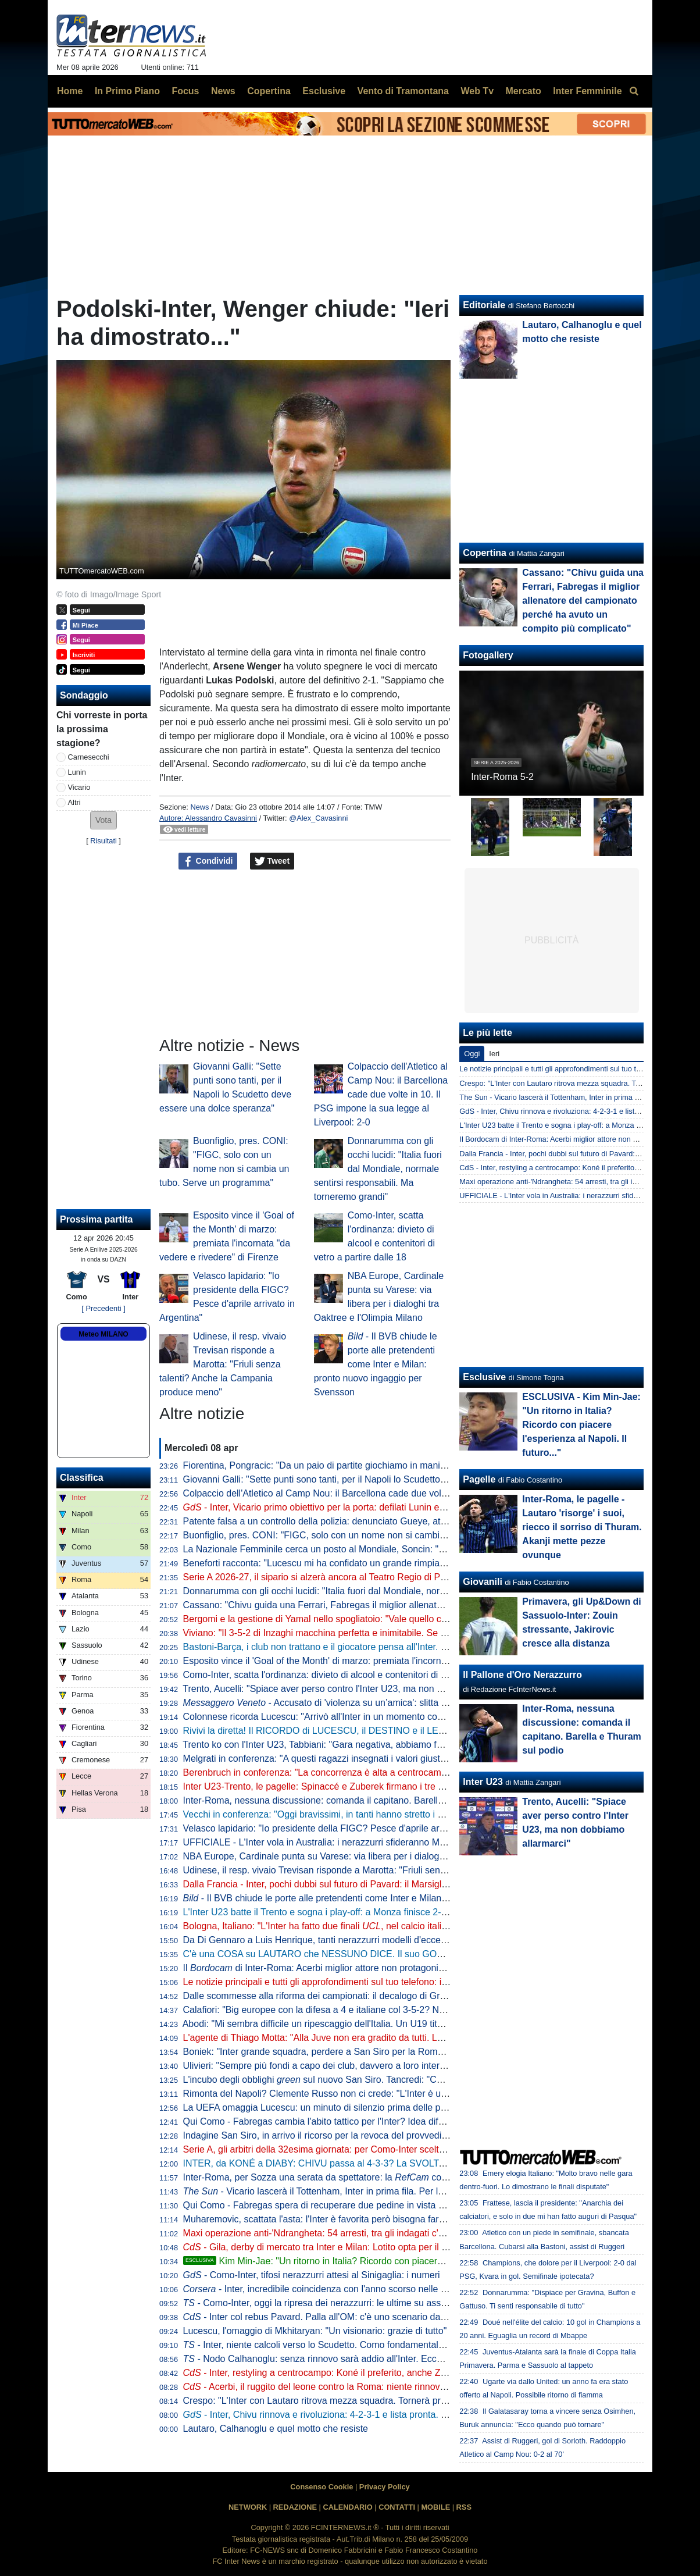  What do you see at coordinates (223, 91) in the screenshot?
I see `News [menuitem]` at bounding box center [223, 91].